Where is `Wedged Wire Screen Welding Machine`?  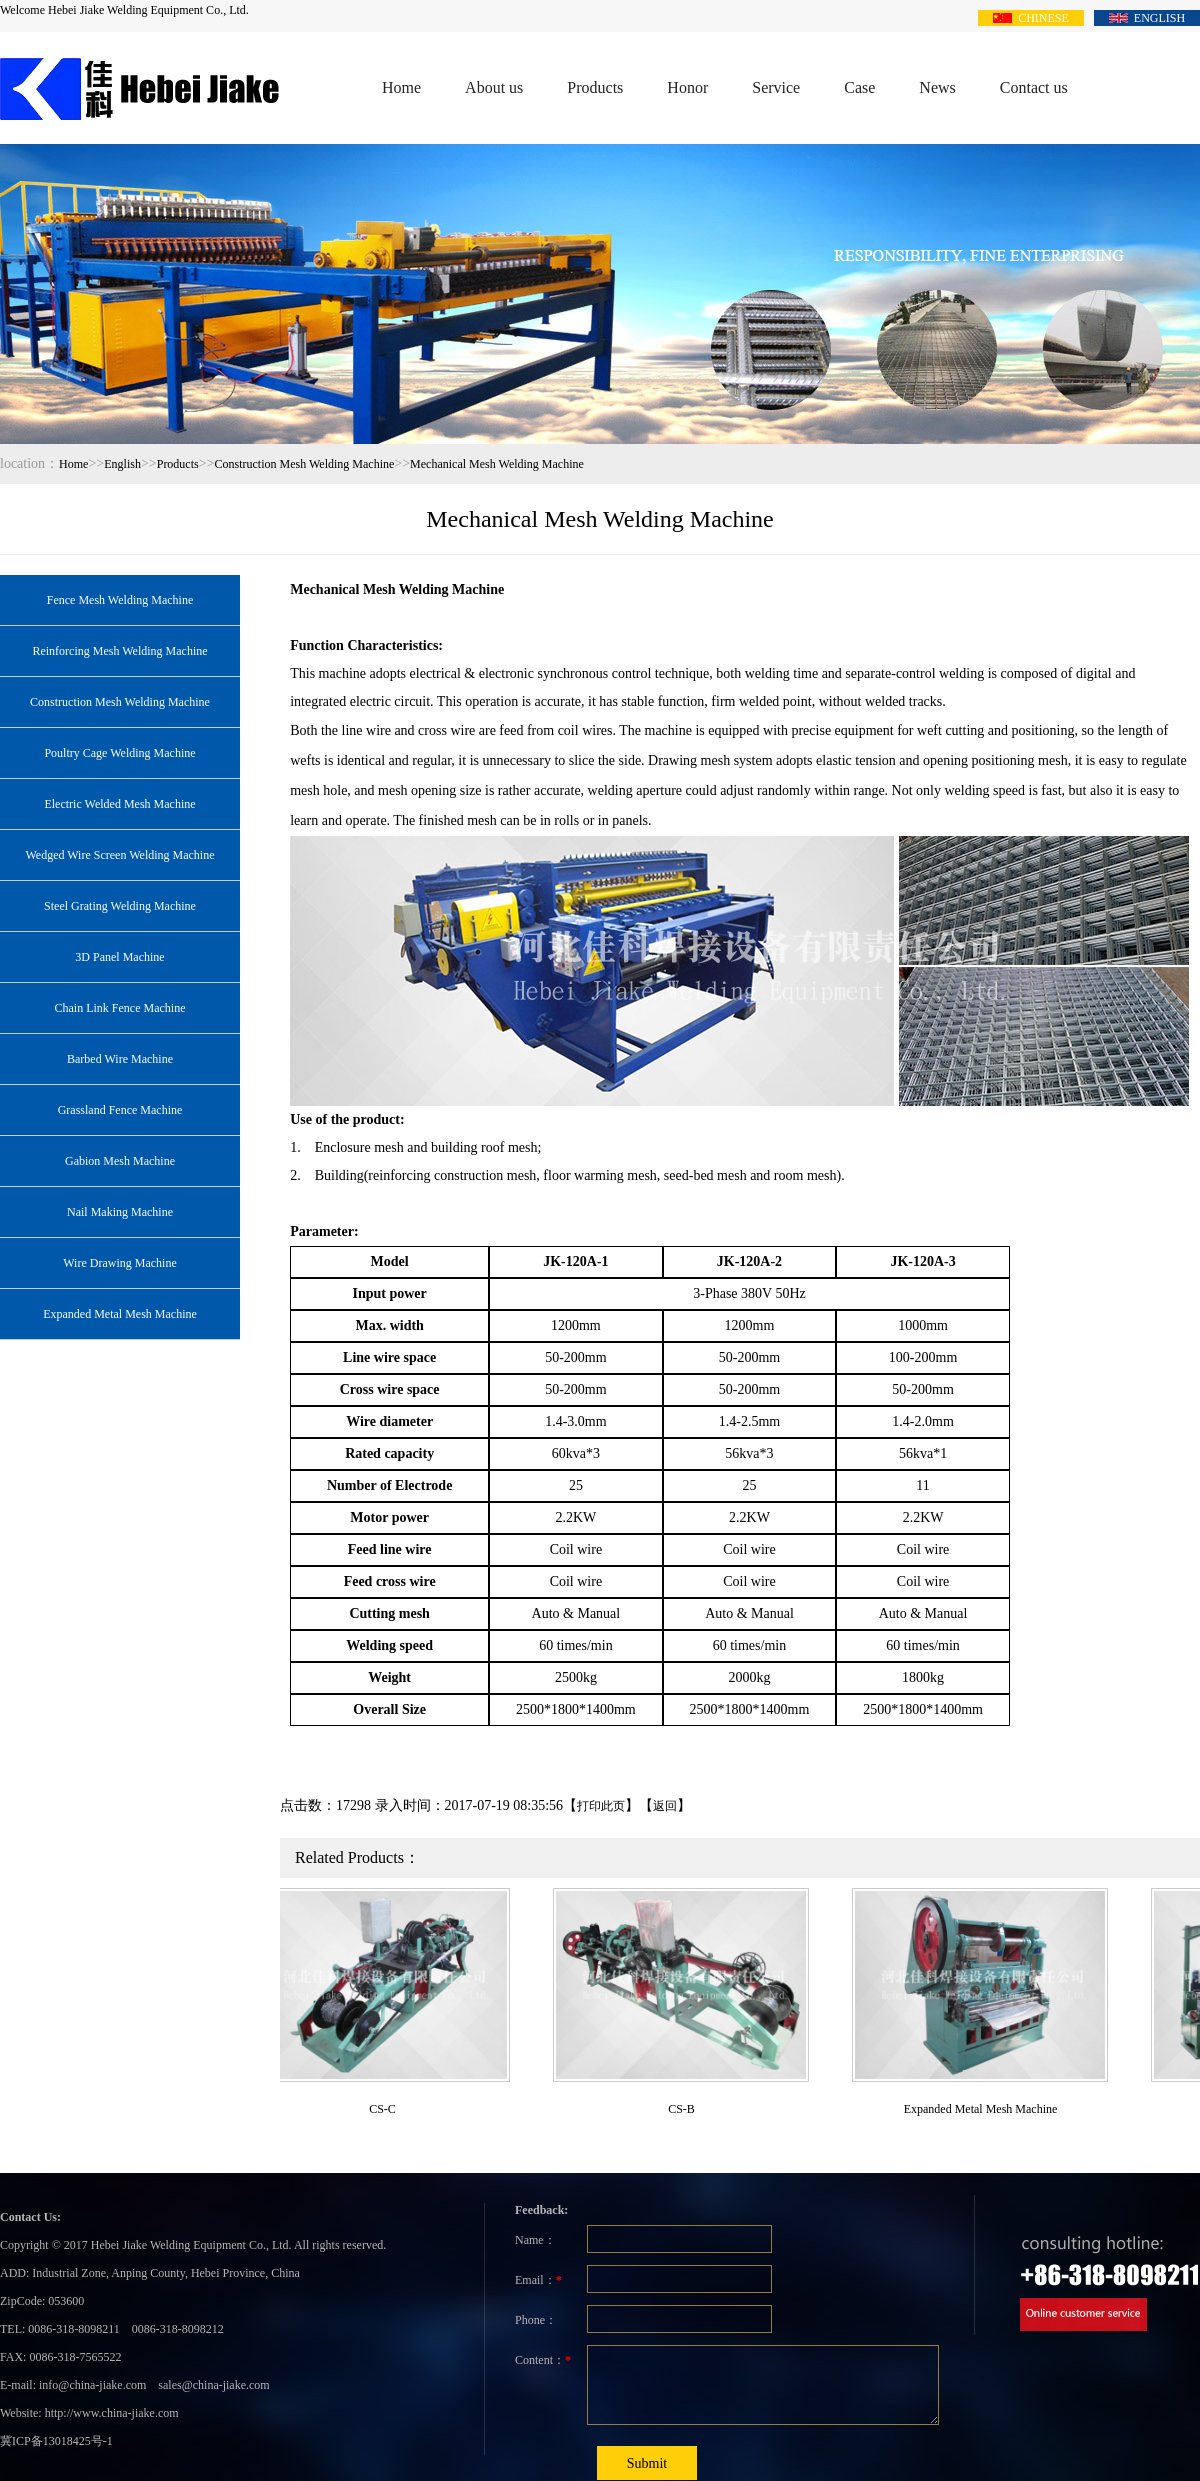
Wedged Wire Screen Welding Machine is located at coordinates (119, 855).